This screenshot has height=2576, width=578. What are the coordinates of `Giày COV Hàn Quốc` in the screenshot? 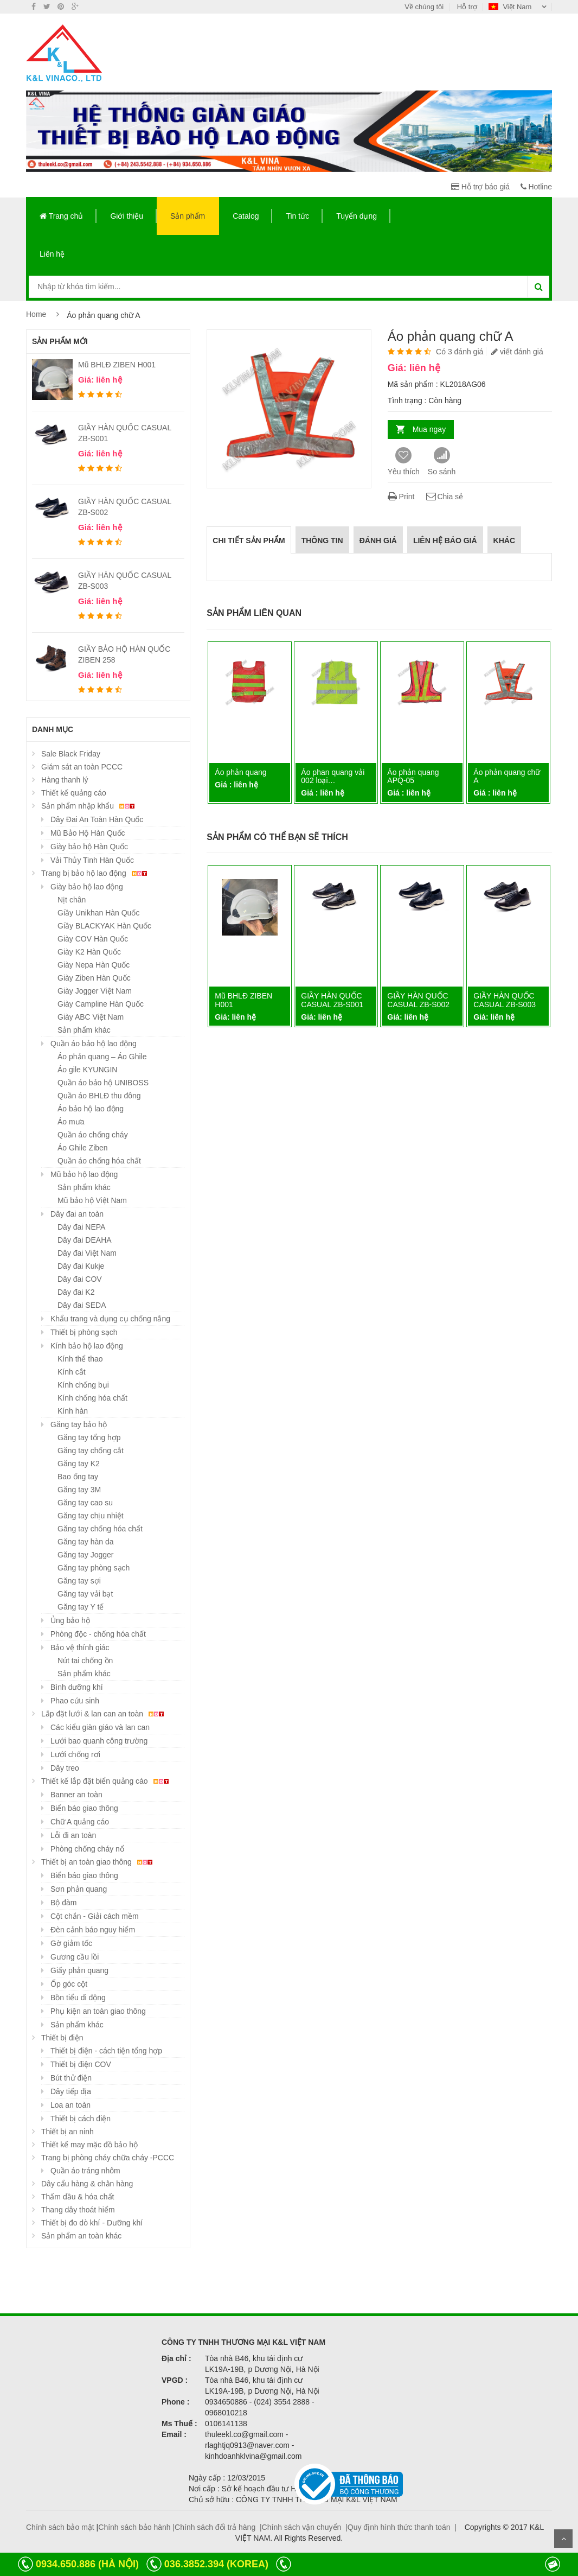 It's located at (92, 938).